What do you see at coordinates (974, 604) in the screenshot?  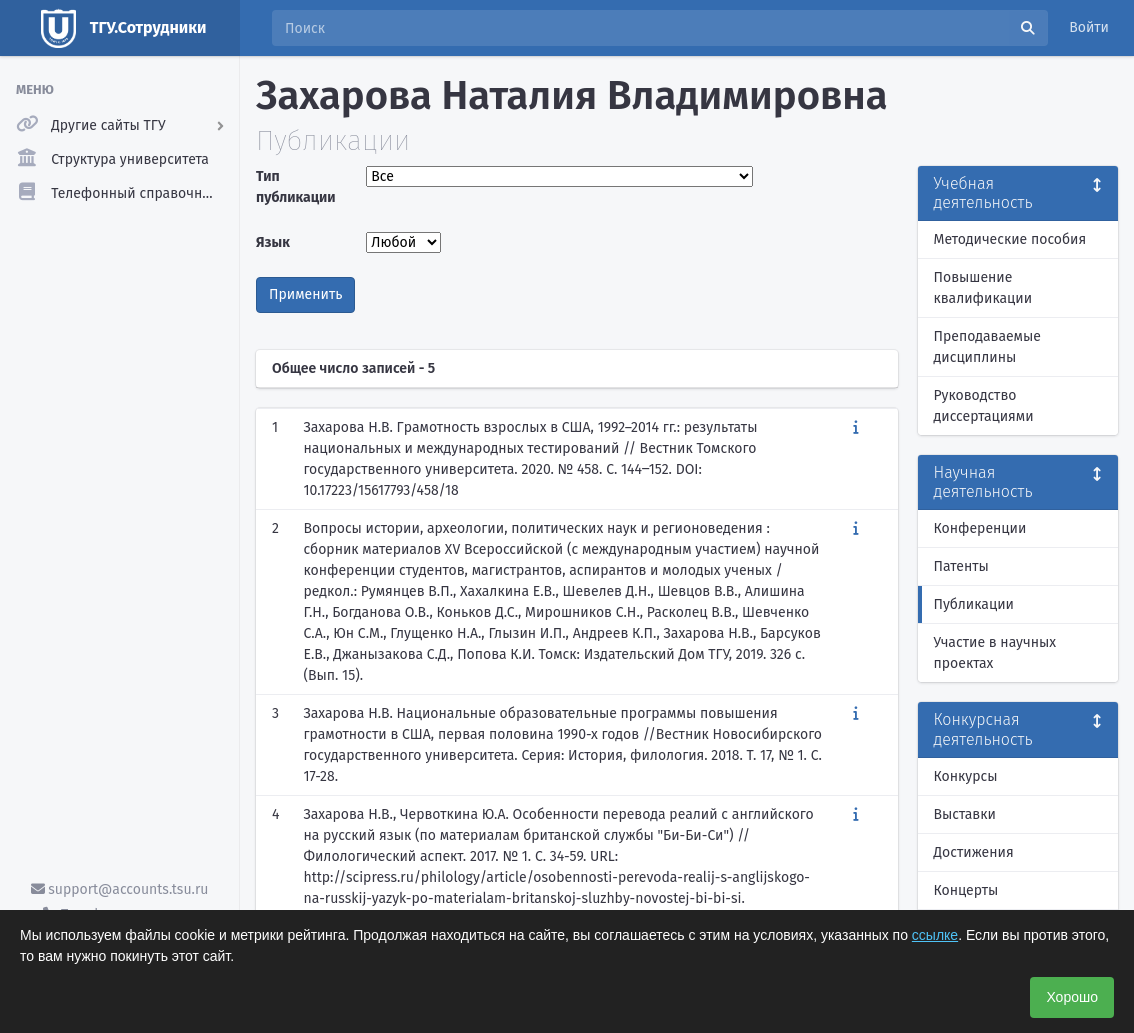 I see `Публикации` at bounding box center [974, 604].